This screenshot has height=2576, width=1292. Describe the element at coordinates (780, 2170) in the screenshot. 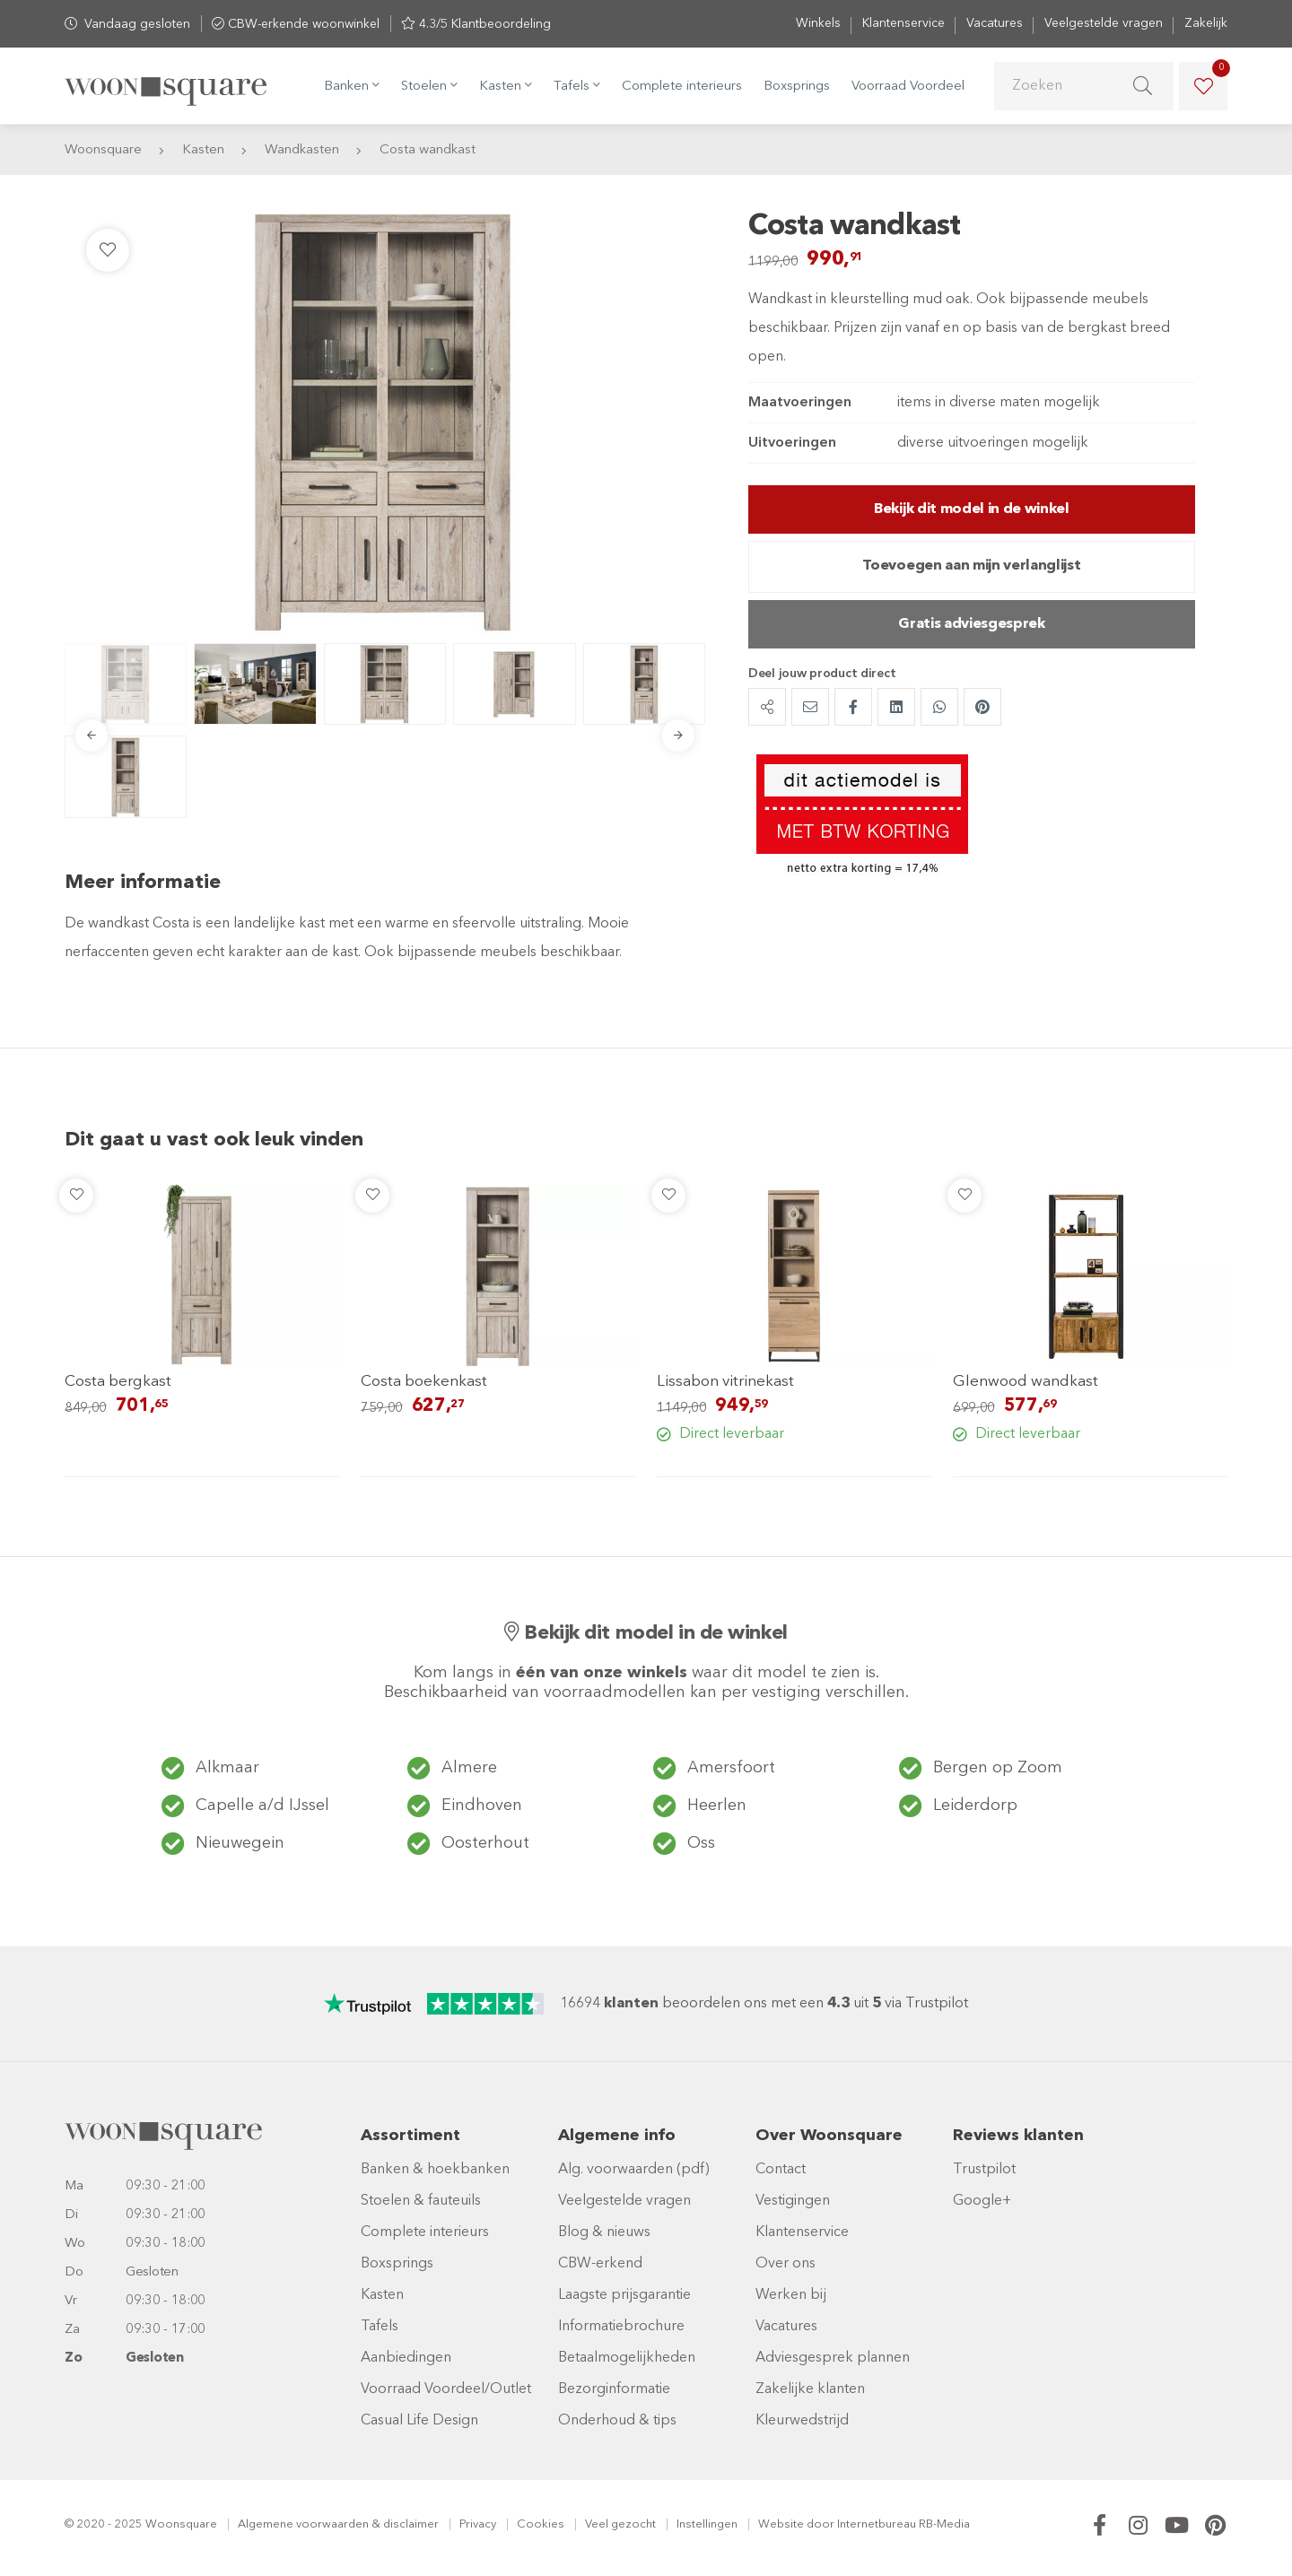

I see `Contact` at that location.